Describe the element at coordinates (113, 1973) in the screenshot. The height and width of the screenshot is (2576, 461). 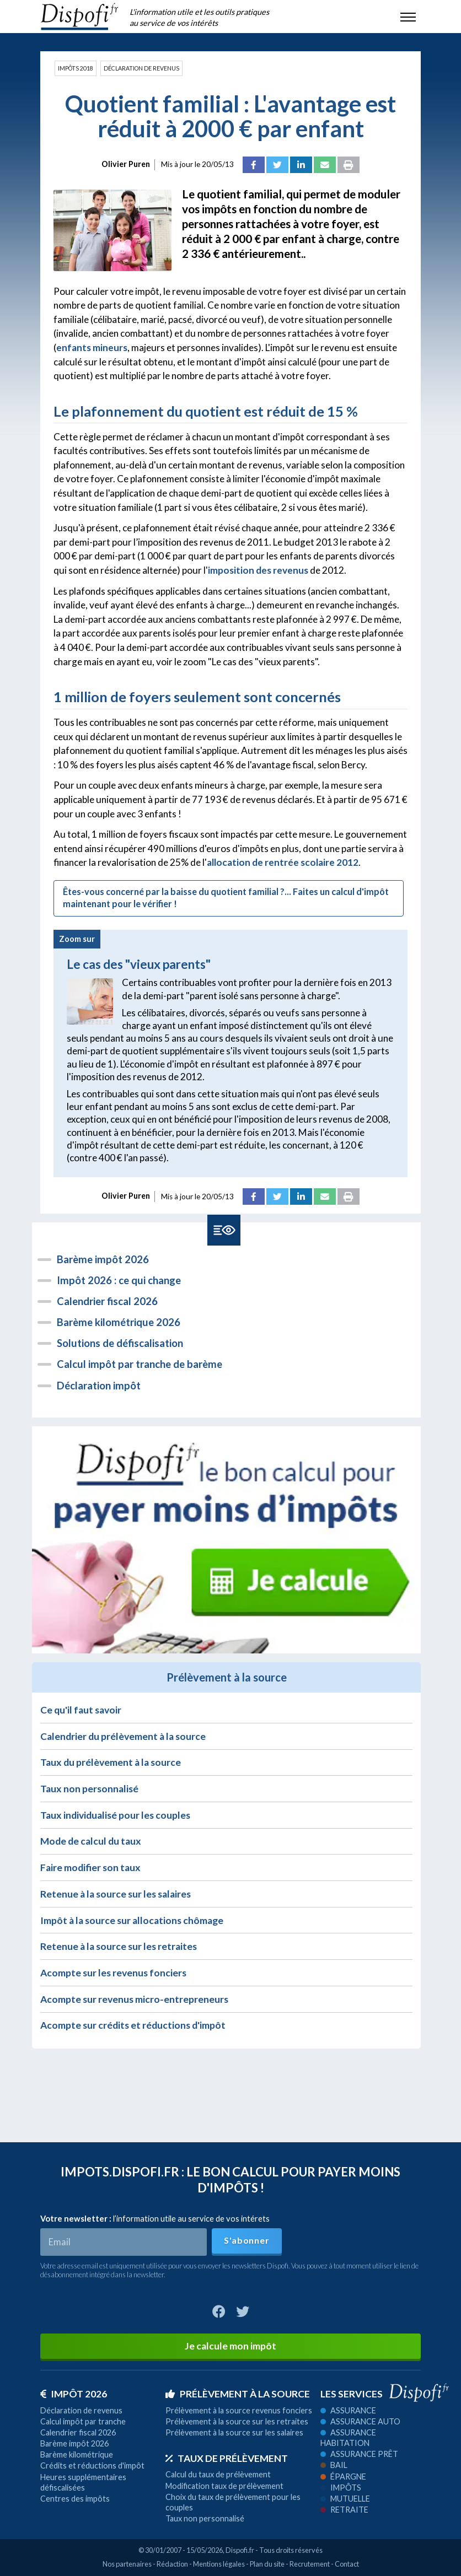
I see `Acompte sur les revenus fonciers` at that location.